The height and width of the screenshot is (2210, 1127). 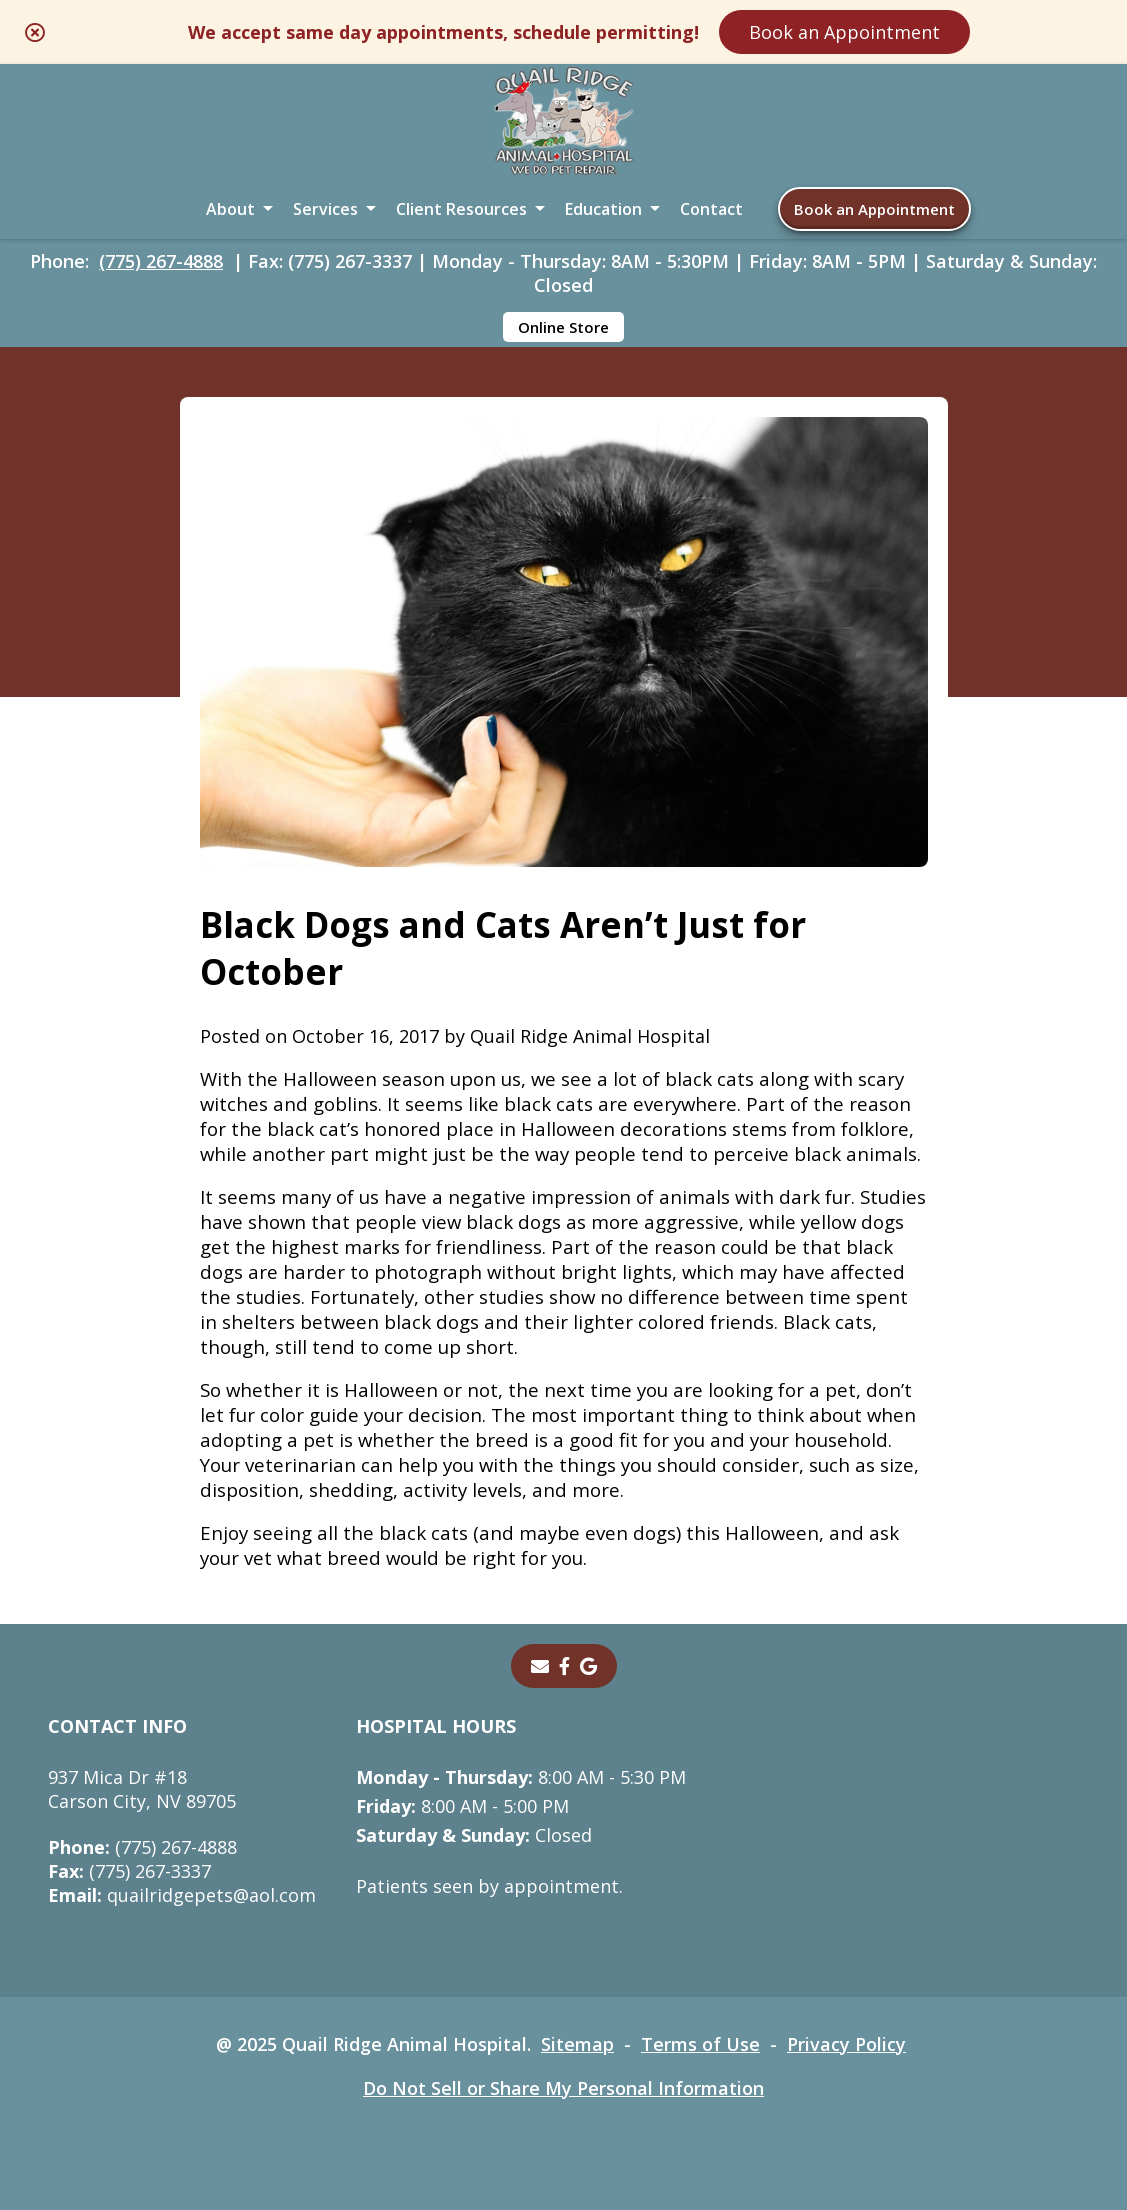 What do you see at coordinates (844, 32) in the screenshot?
I see `Book an Appointment` at bounding box center [844, 32].